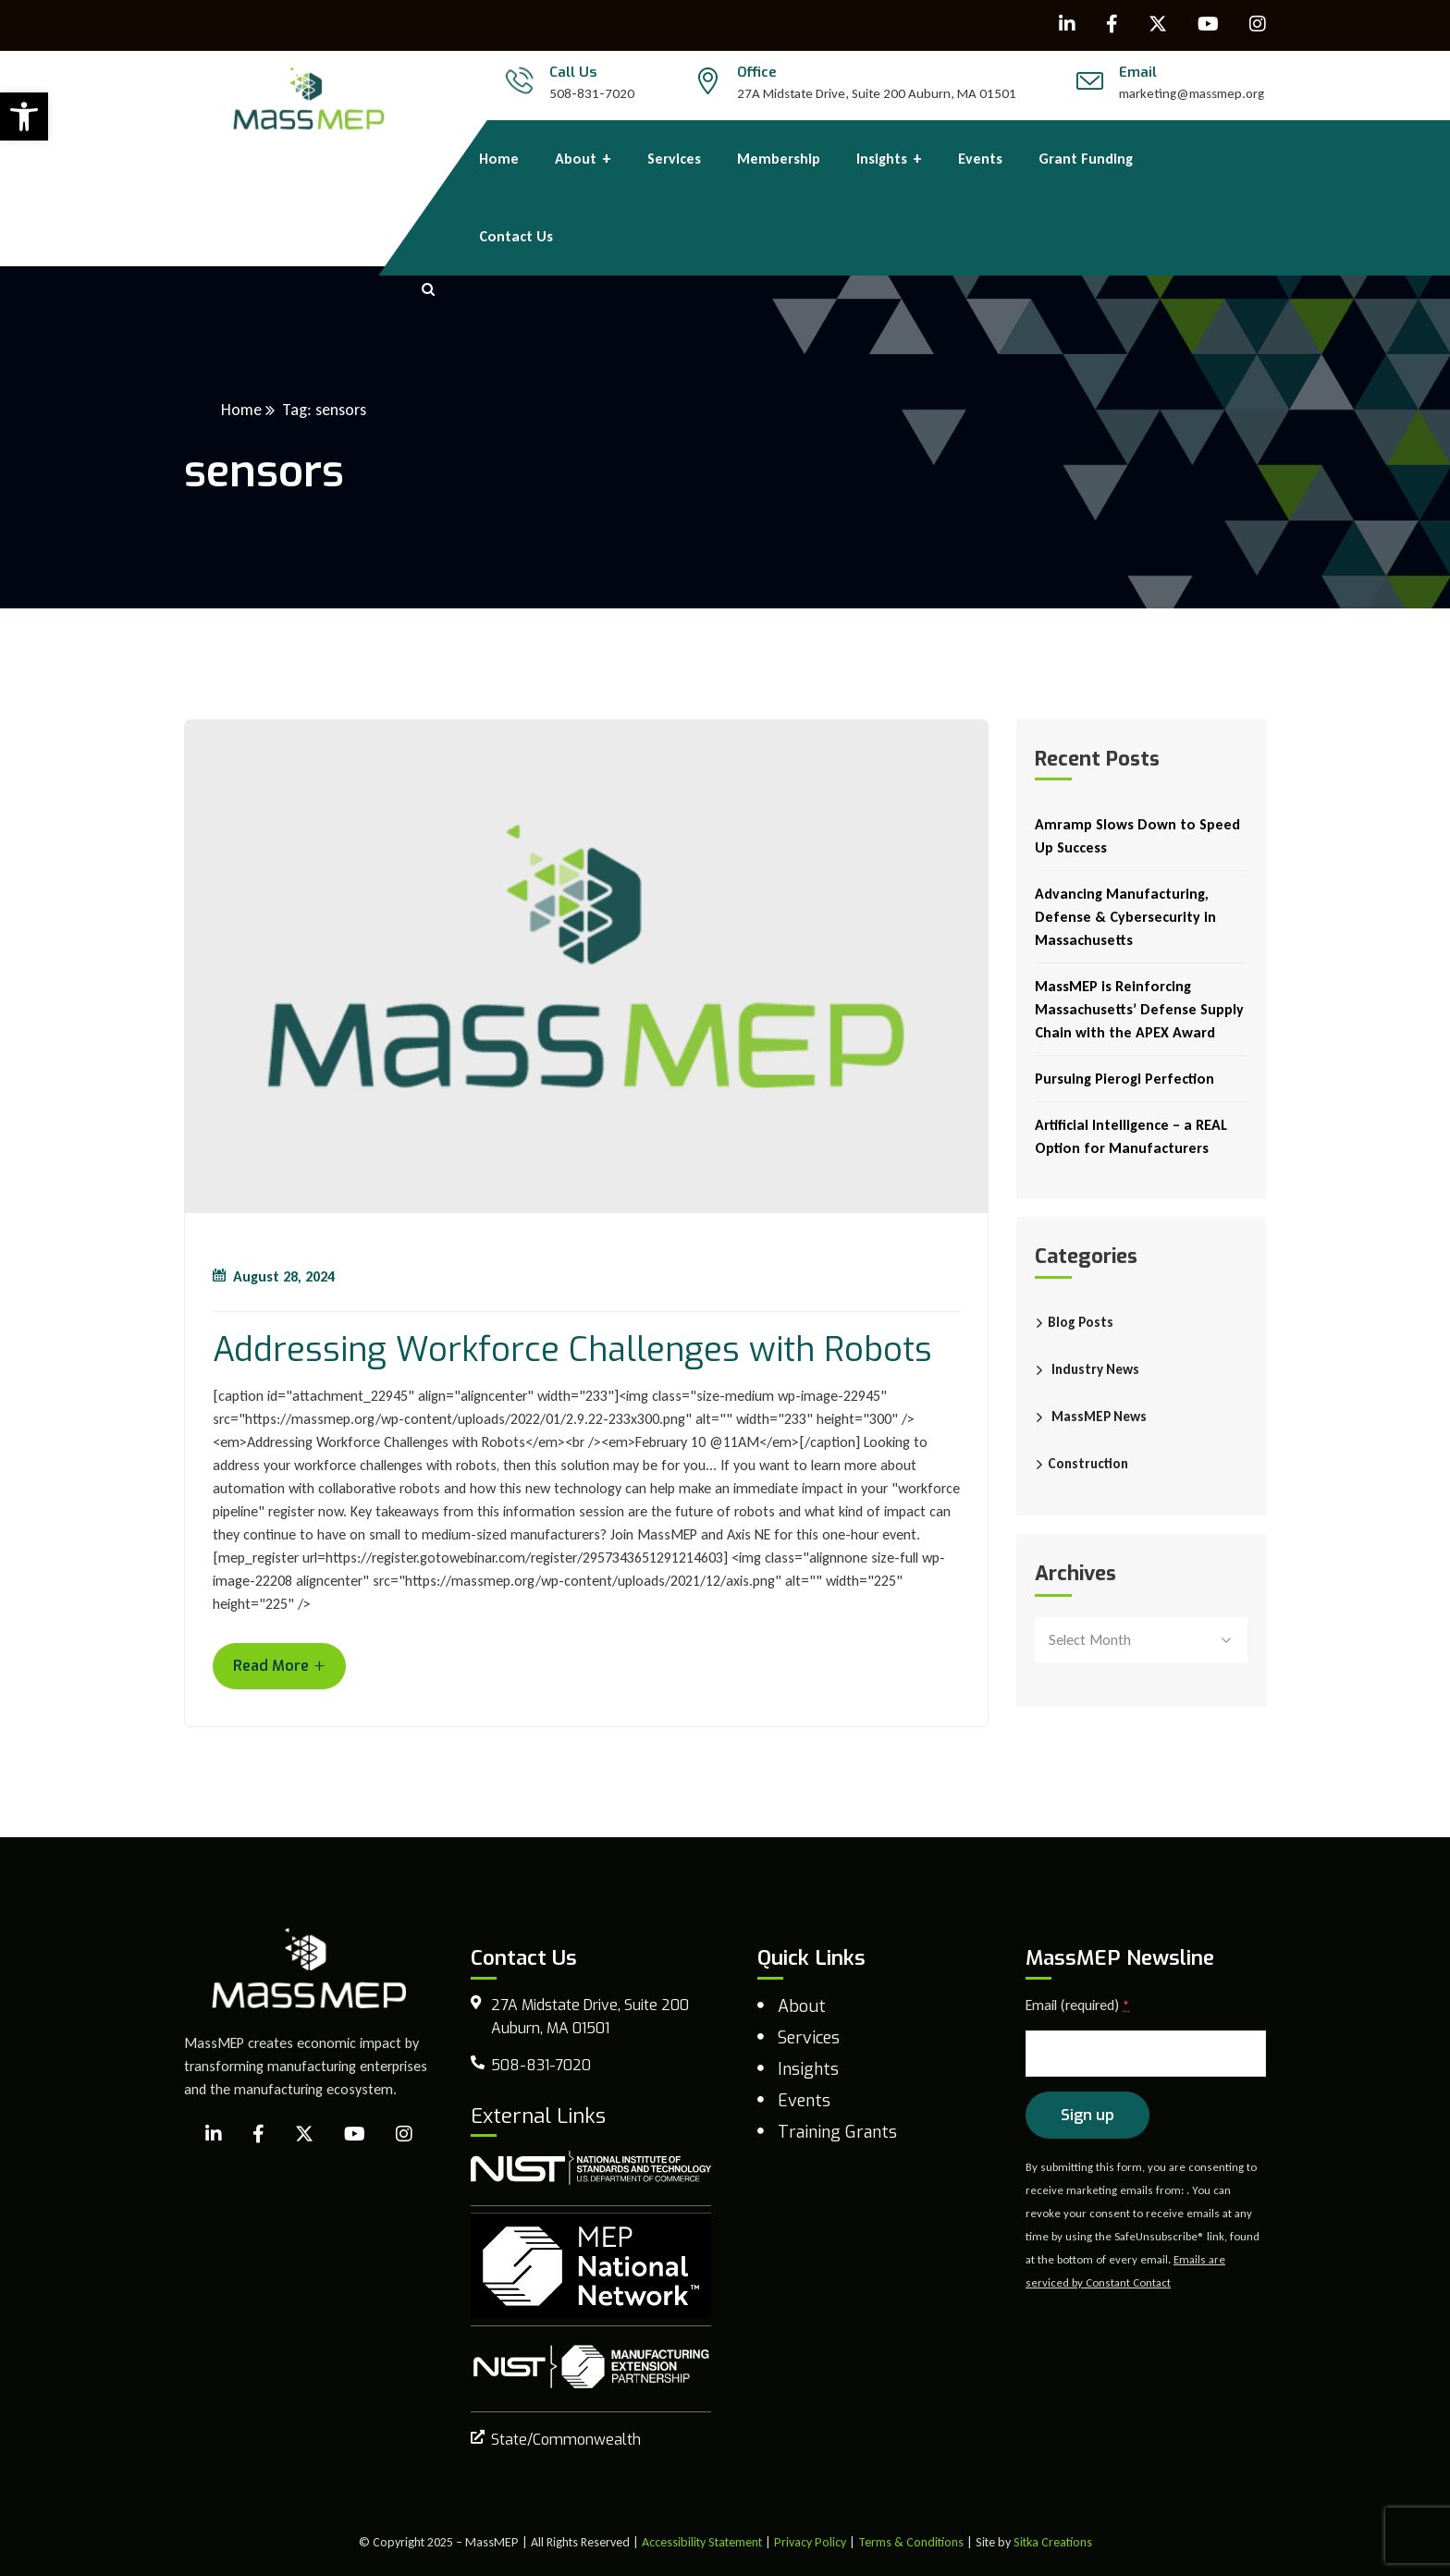 Image resolution: width=1450 pixels, height=2576 pixels. I want to click on [button], so click(24, 116).